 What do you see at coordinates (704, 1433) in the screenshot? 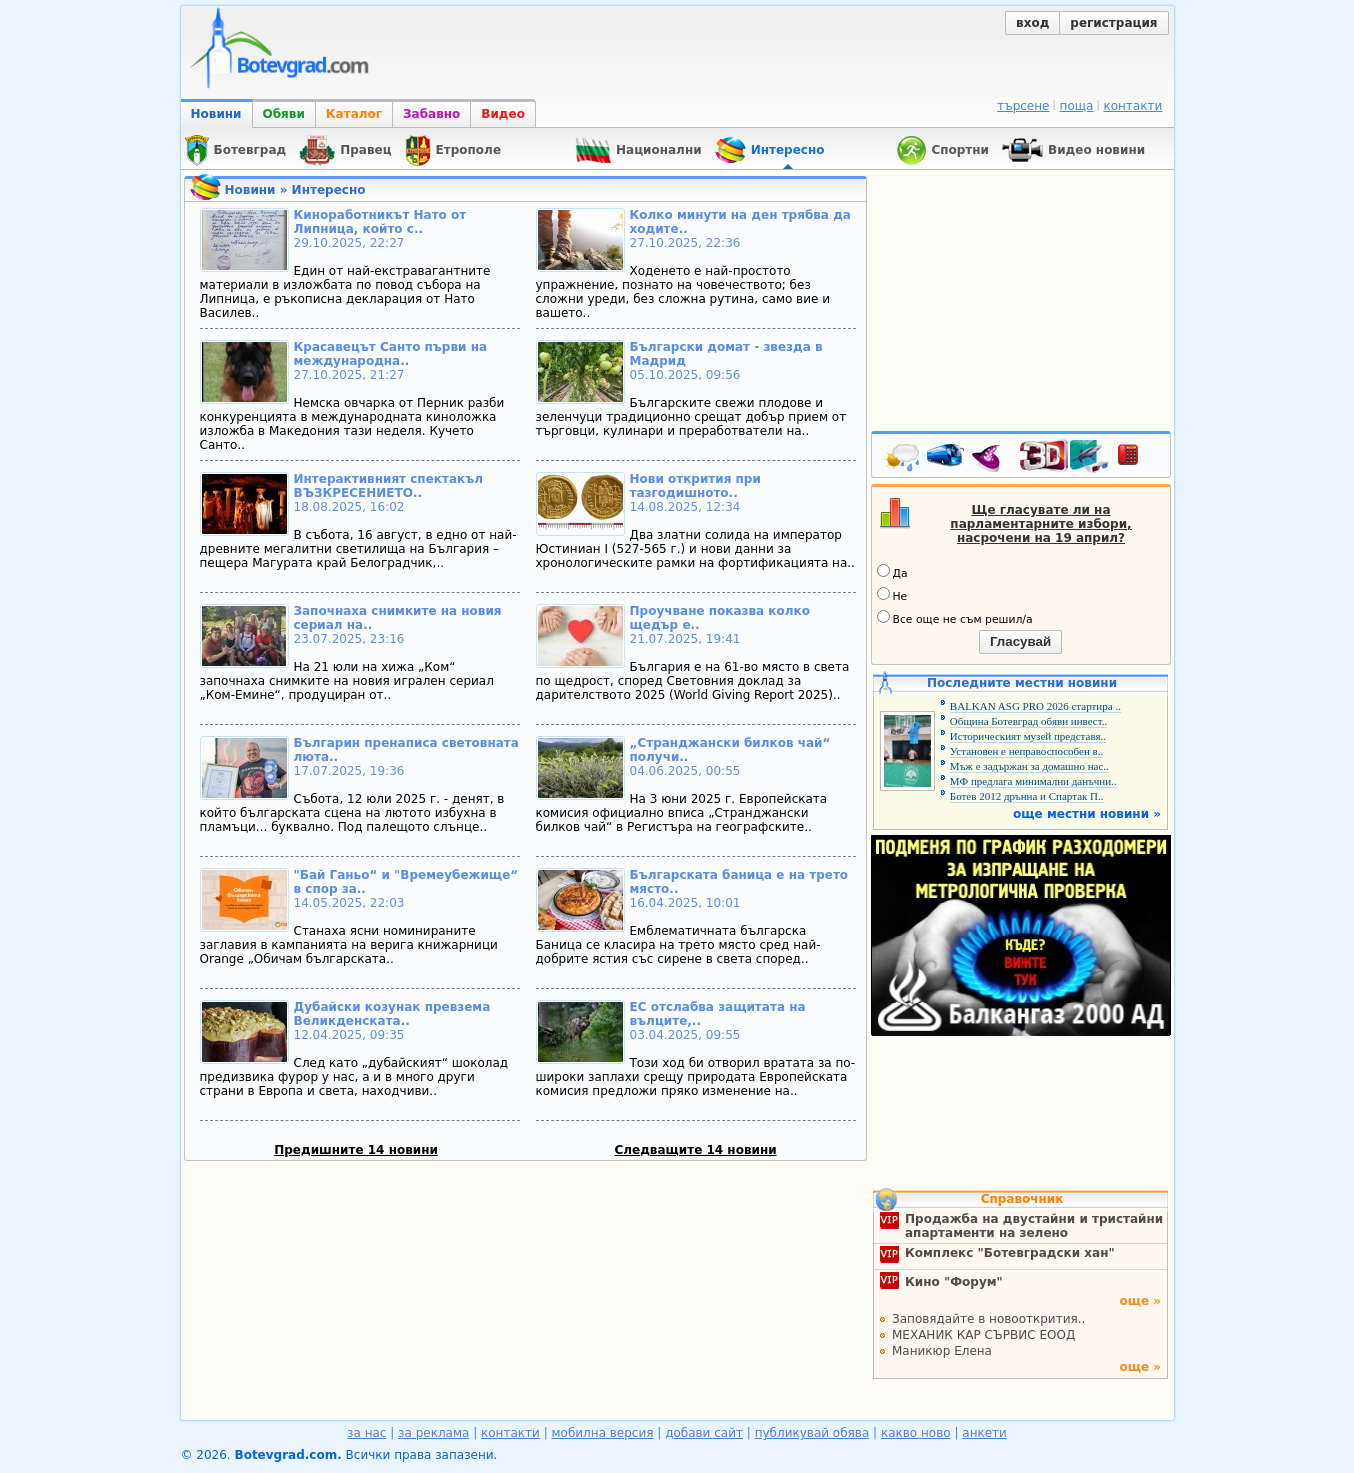
I see `добави сайт` at bounding box center [704, 1433].